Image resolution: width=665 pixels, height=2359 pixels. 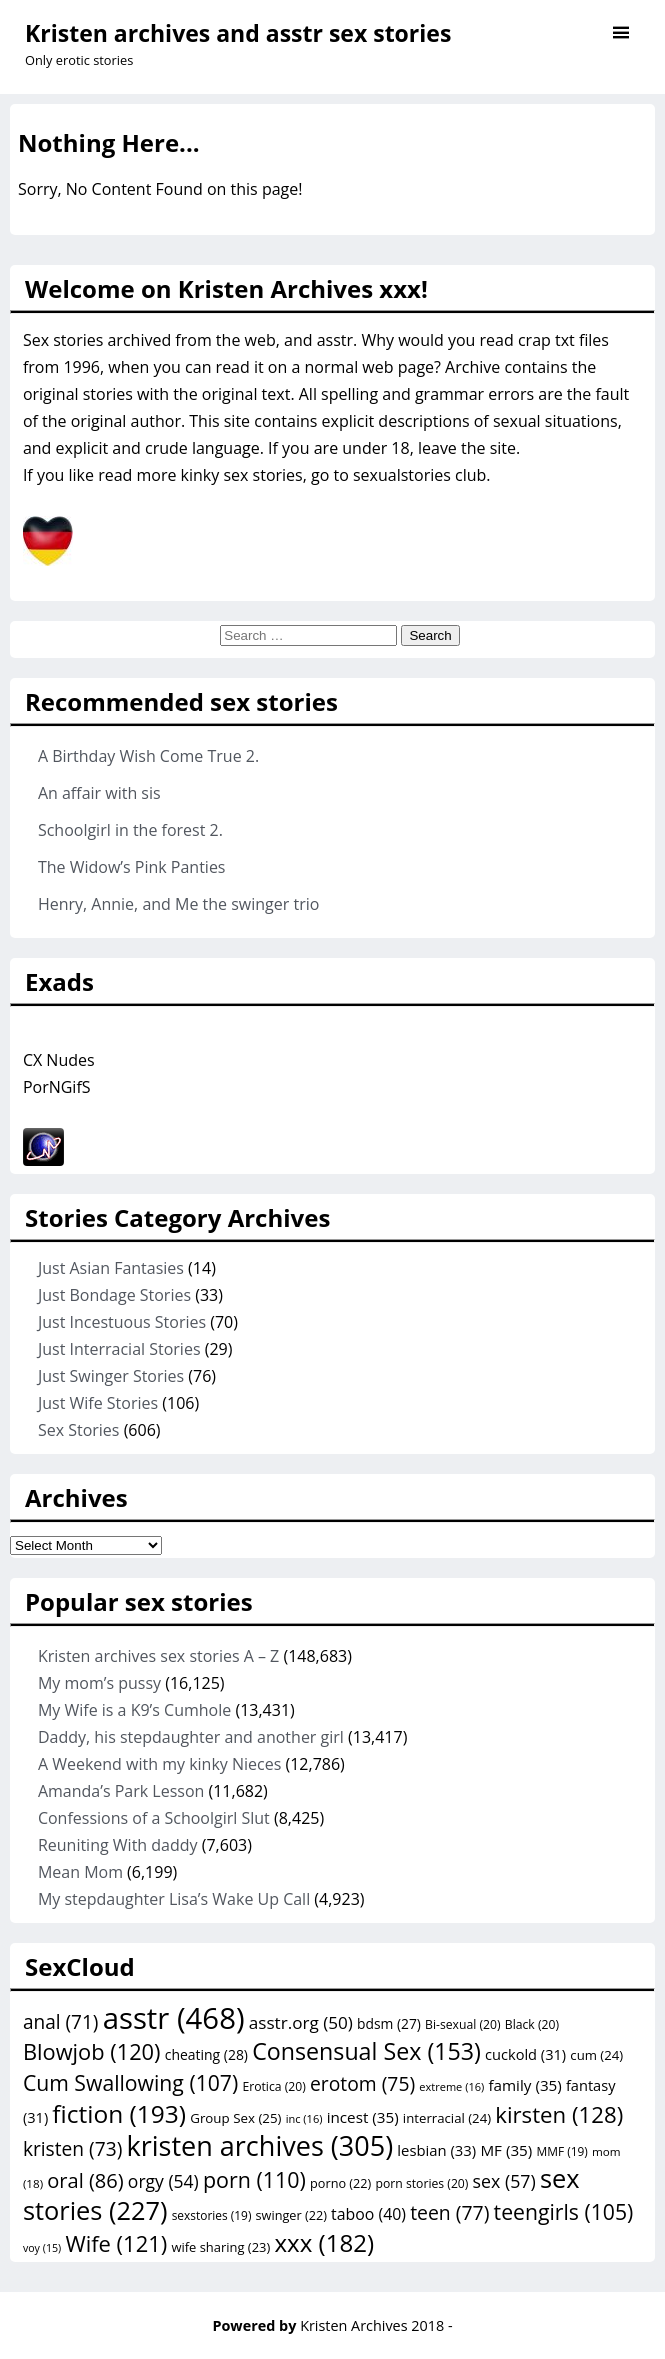 What do you see at coordinates (506, 2150) in the screenshot?
I see `MF [MF (35 items)]` at bounding box center [506, 2150].